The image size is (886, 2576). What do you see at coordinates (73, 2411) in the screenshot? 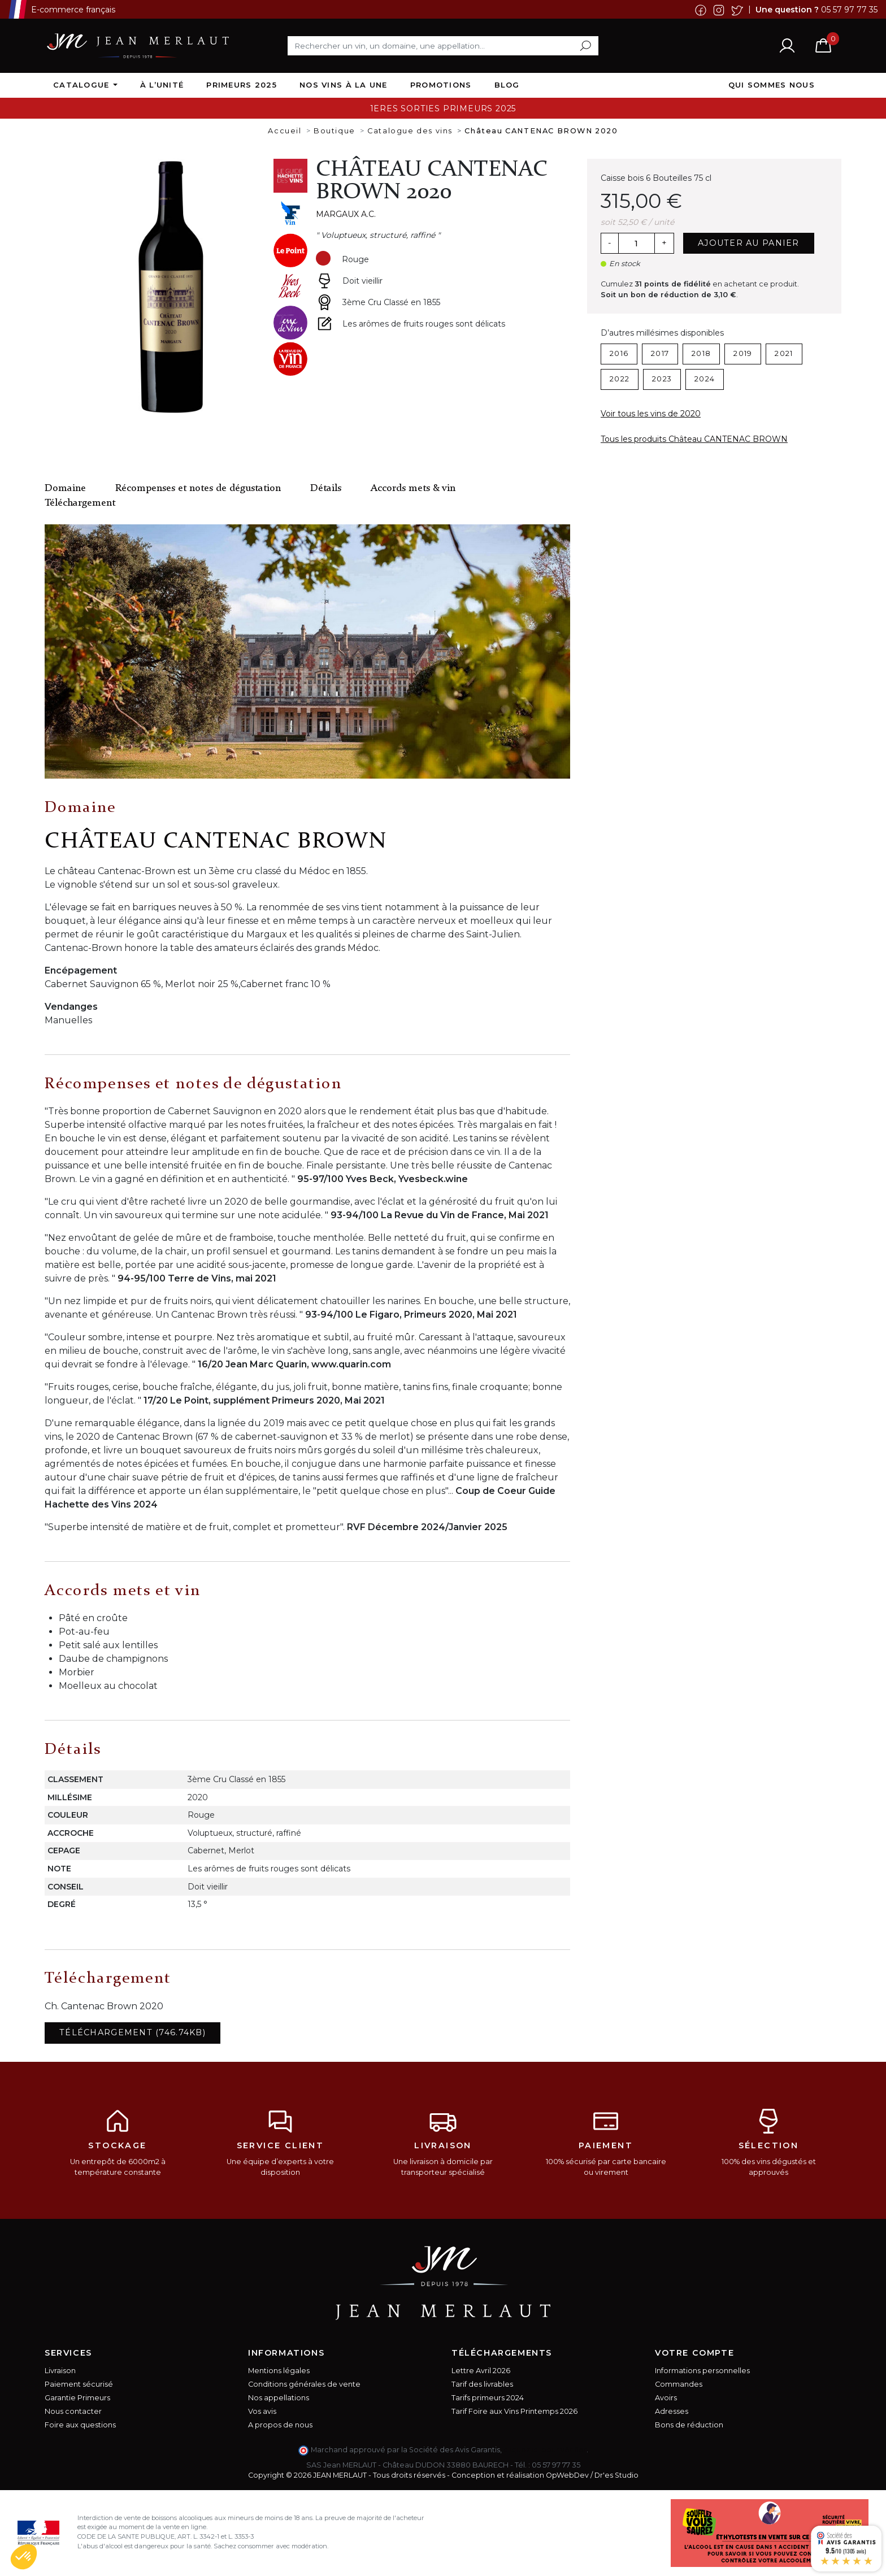
I see `Nous contacter` at bounding box center [73, 2411].